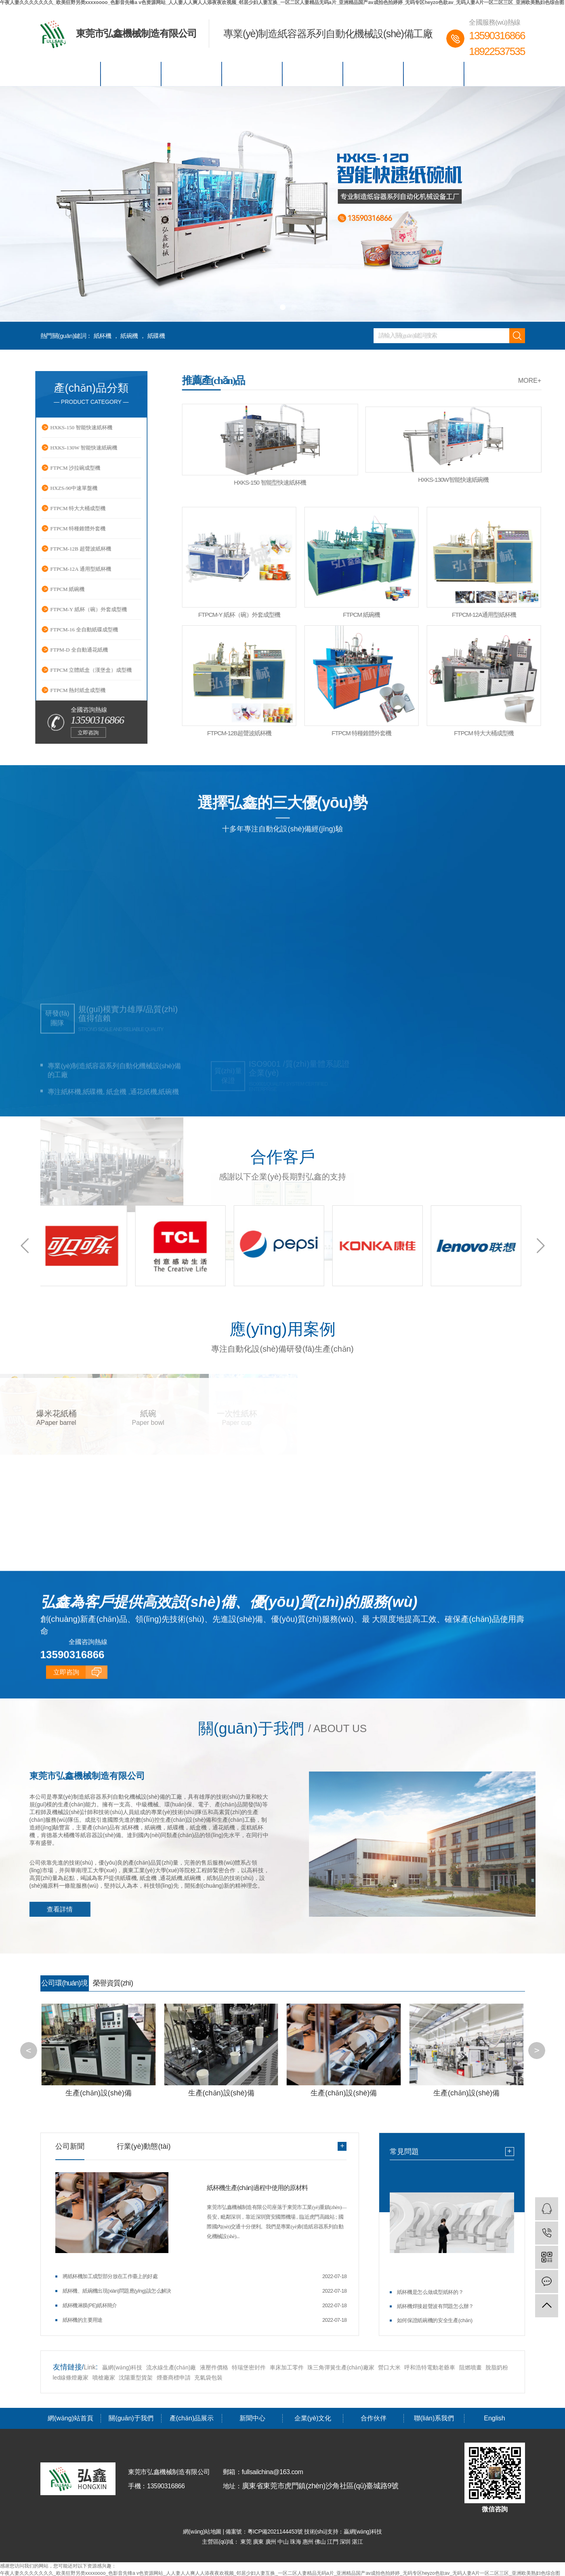 The image size is (565, 2576). Describe the element at coordinates (283, 2541) in the screenshot. I see `中山` at that location.